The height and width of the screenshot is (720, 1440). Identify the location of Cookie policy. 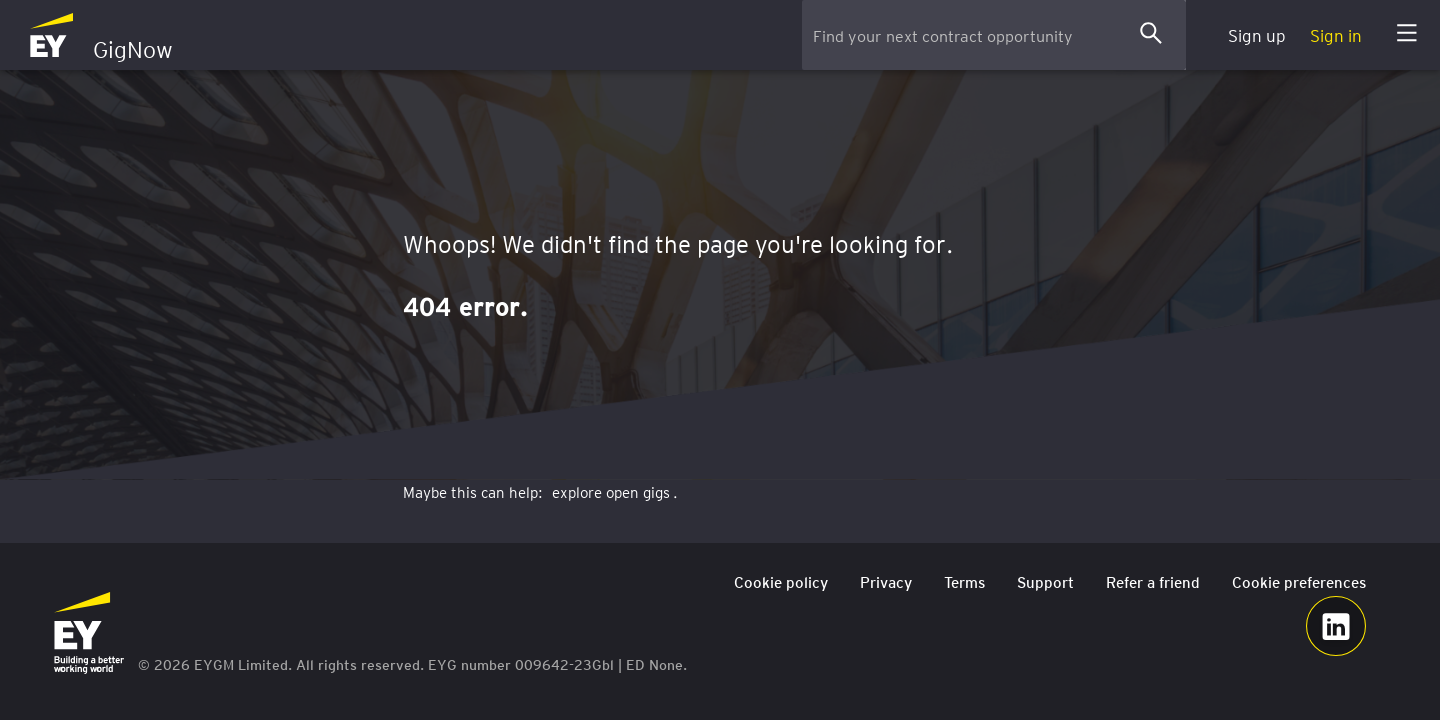
(781, 582).